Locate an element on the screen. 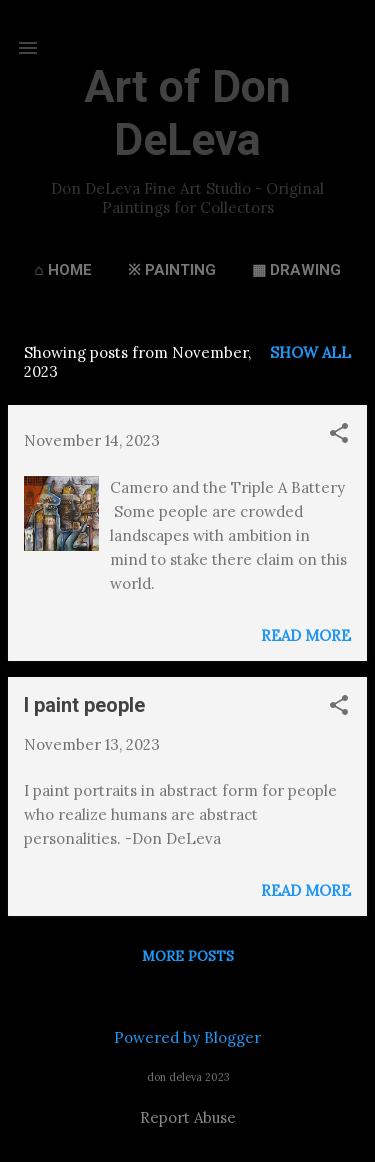 Image resolution: width=375 pixels, height=1162 pixels. ▦ Drawing is located at coordinates (296, 270).